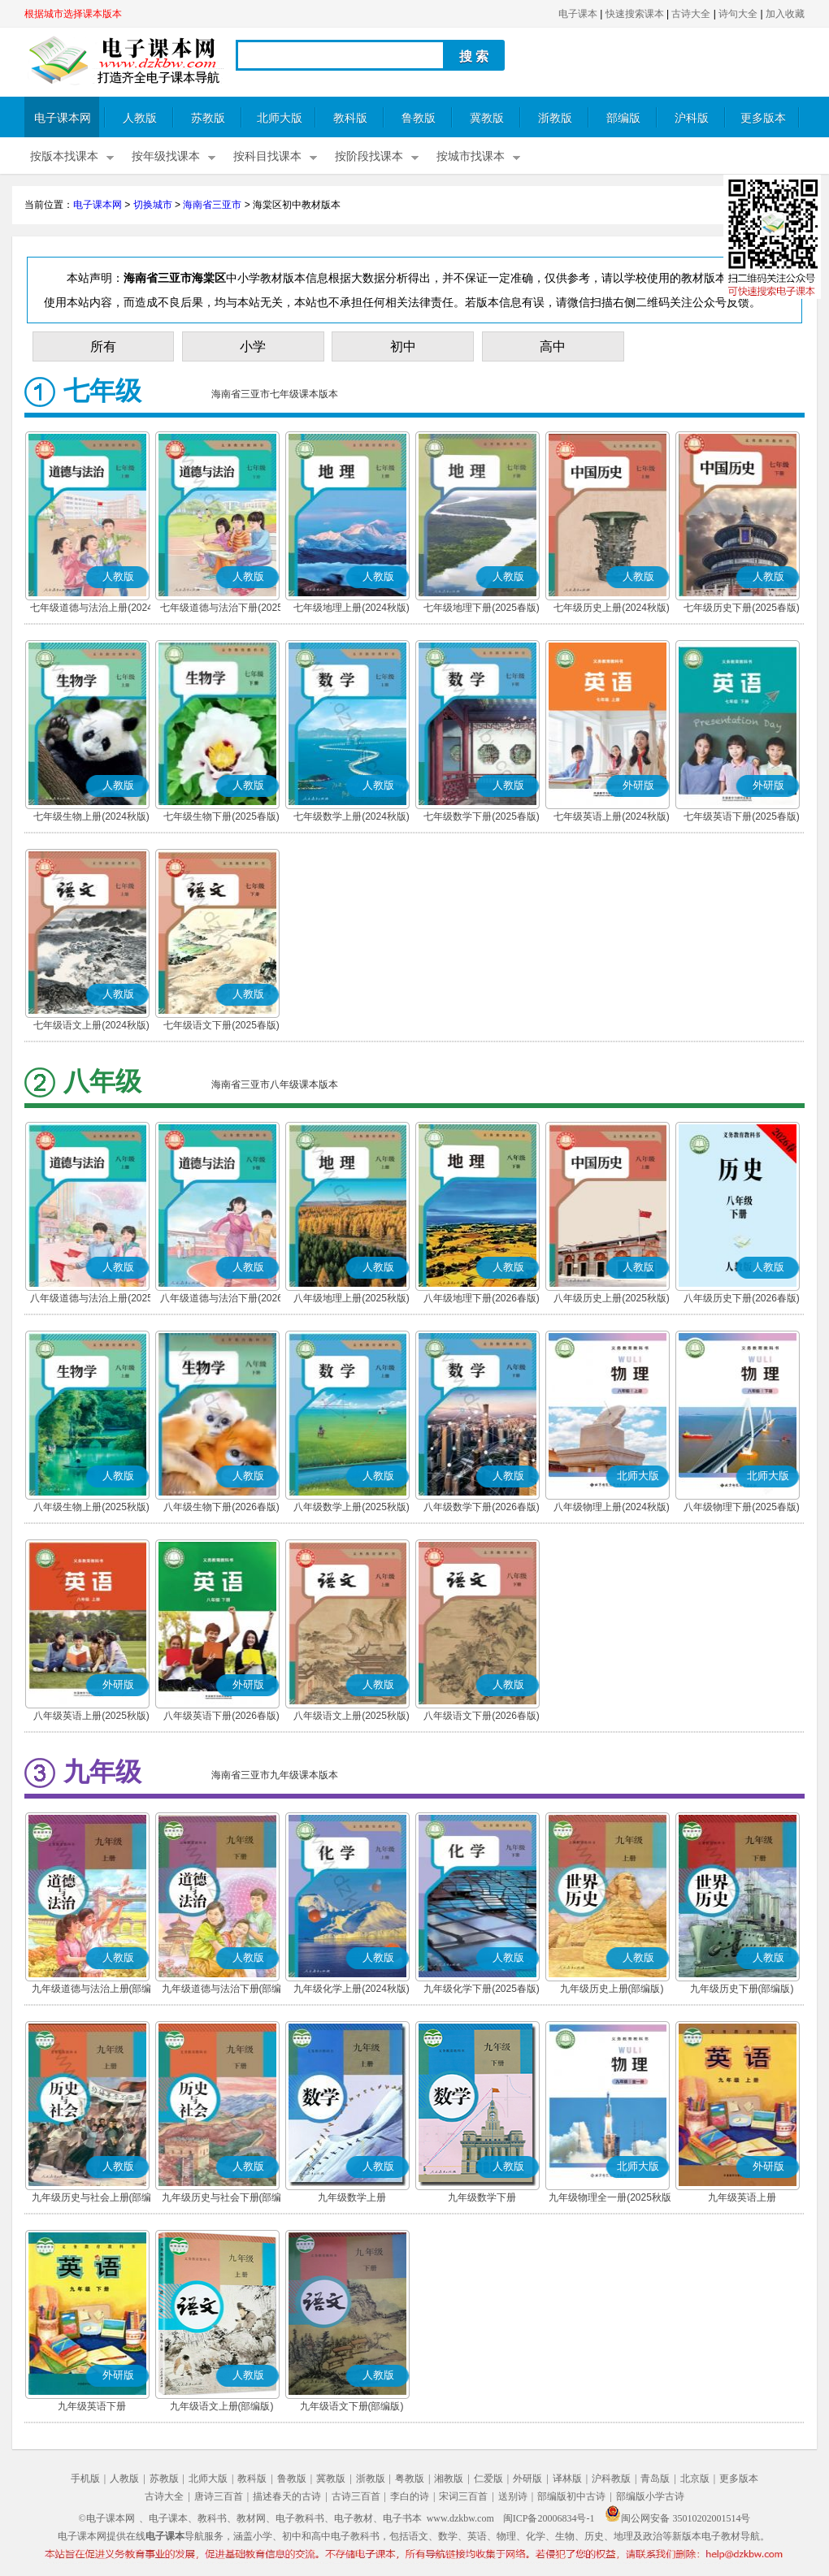  I want to click on 仁爱版, so click(488, 2478).